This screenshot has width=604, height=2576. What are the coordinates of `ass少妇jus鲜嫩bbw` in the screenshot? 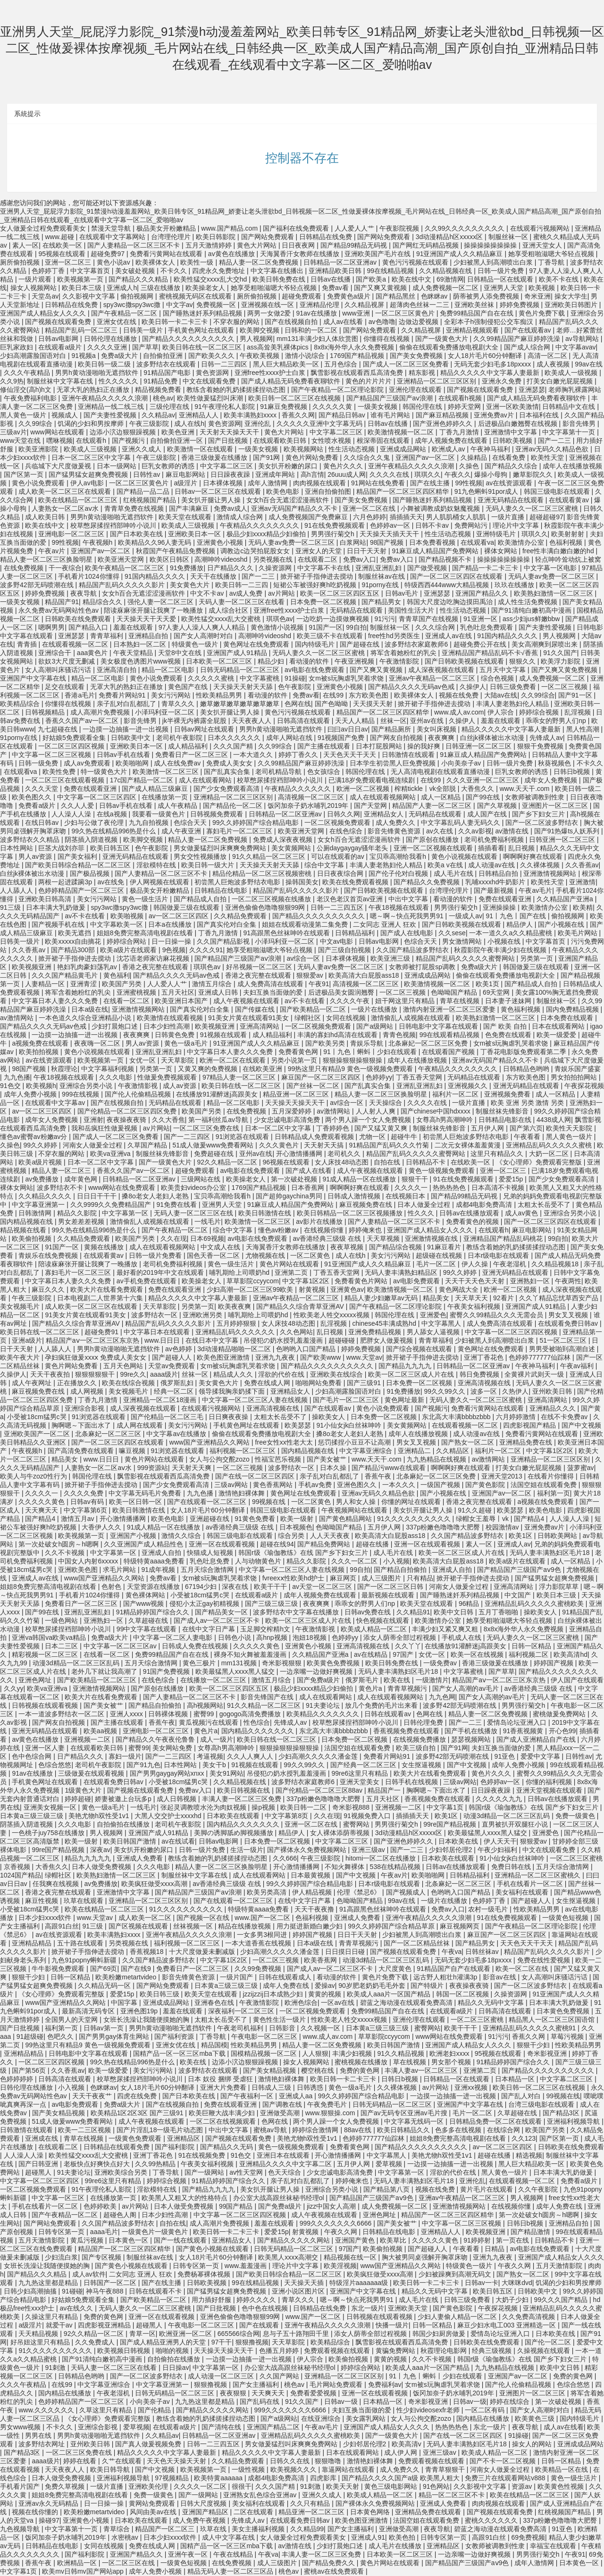 It's located at (532, 619).